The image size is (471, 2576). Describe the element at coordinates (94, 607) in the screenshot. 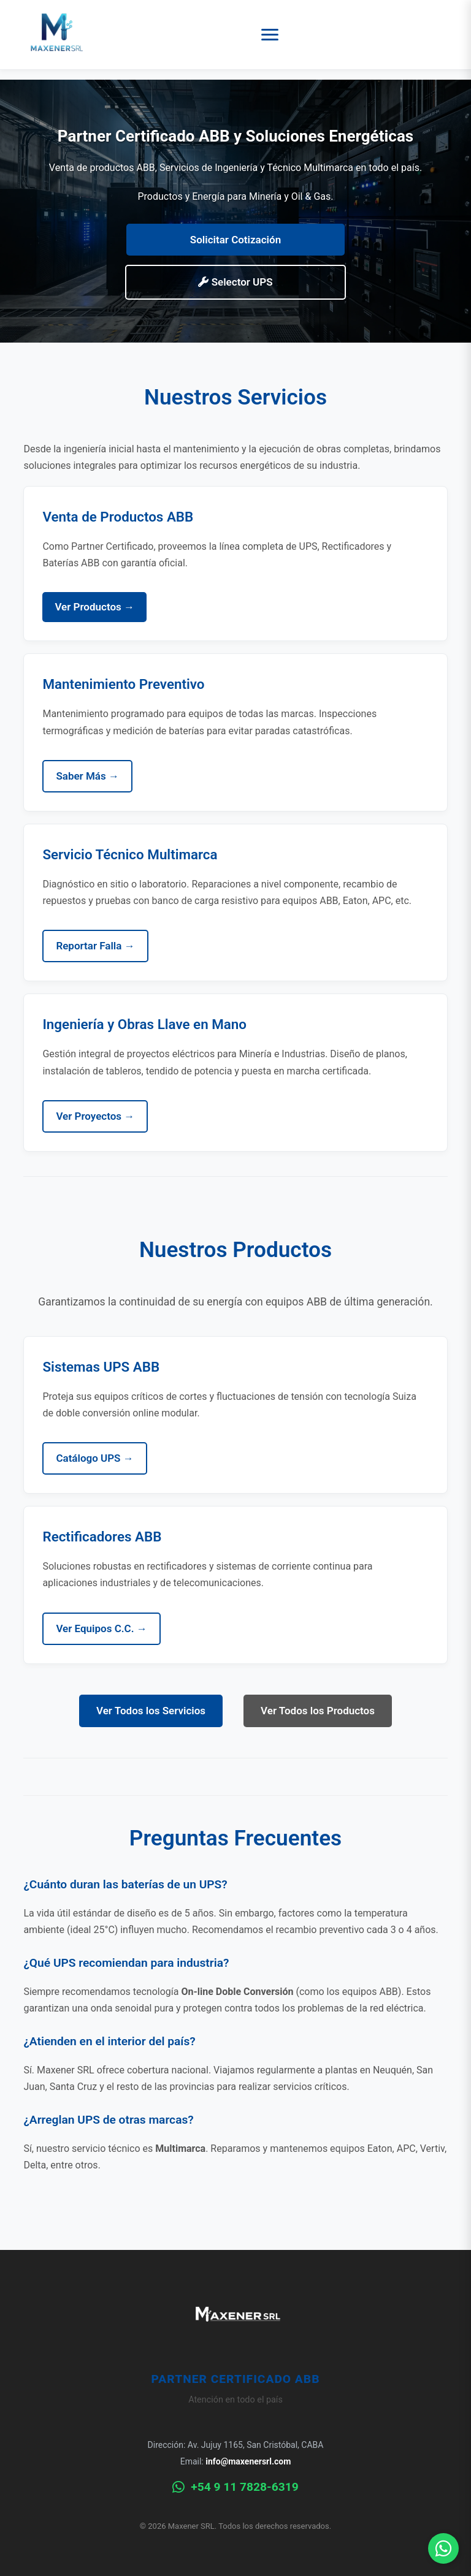

I see `Ver Productos →` at that location.